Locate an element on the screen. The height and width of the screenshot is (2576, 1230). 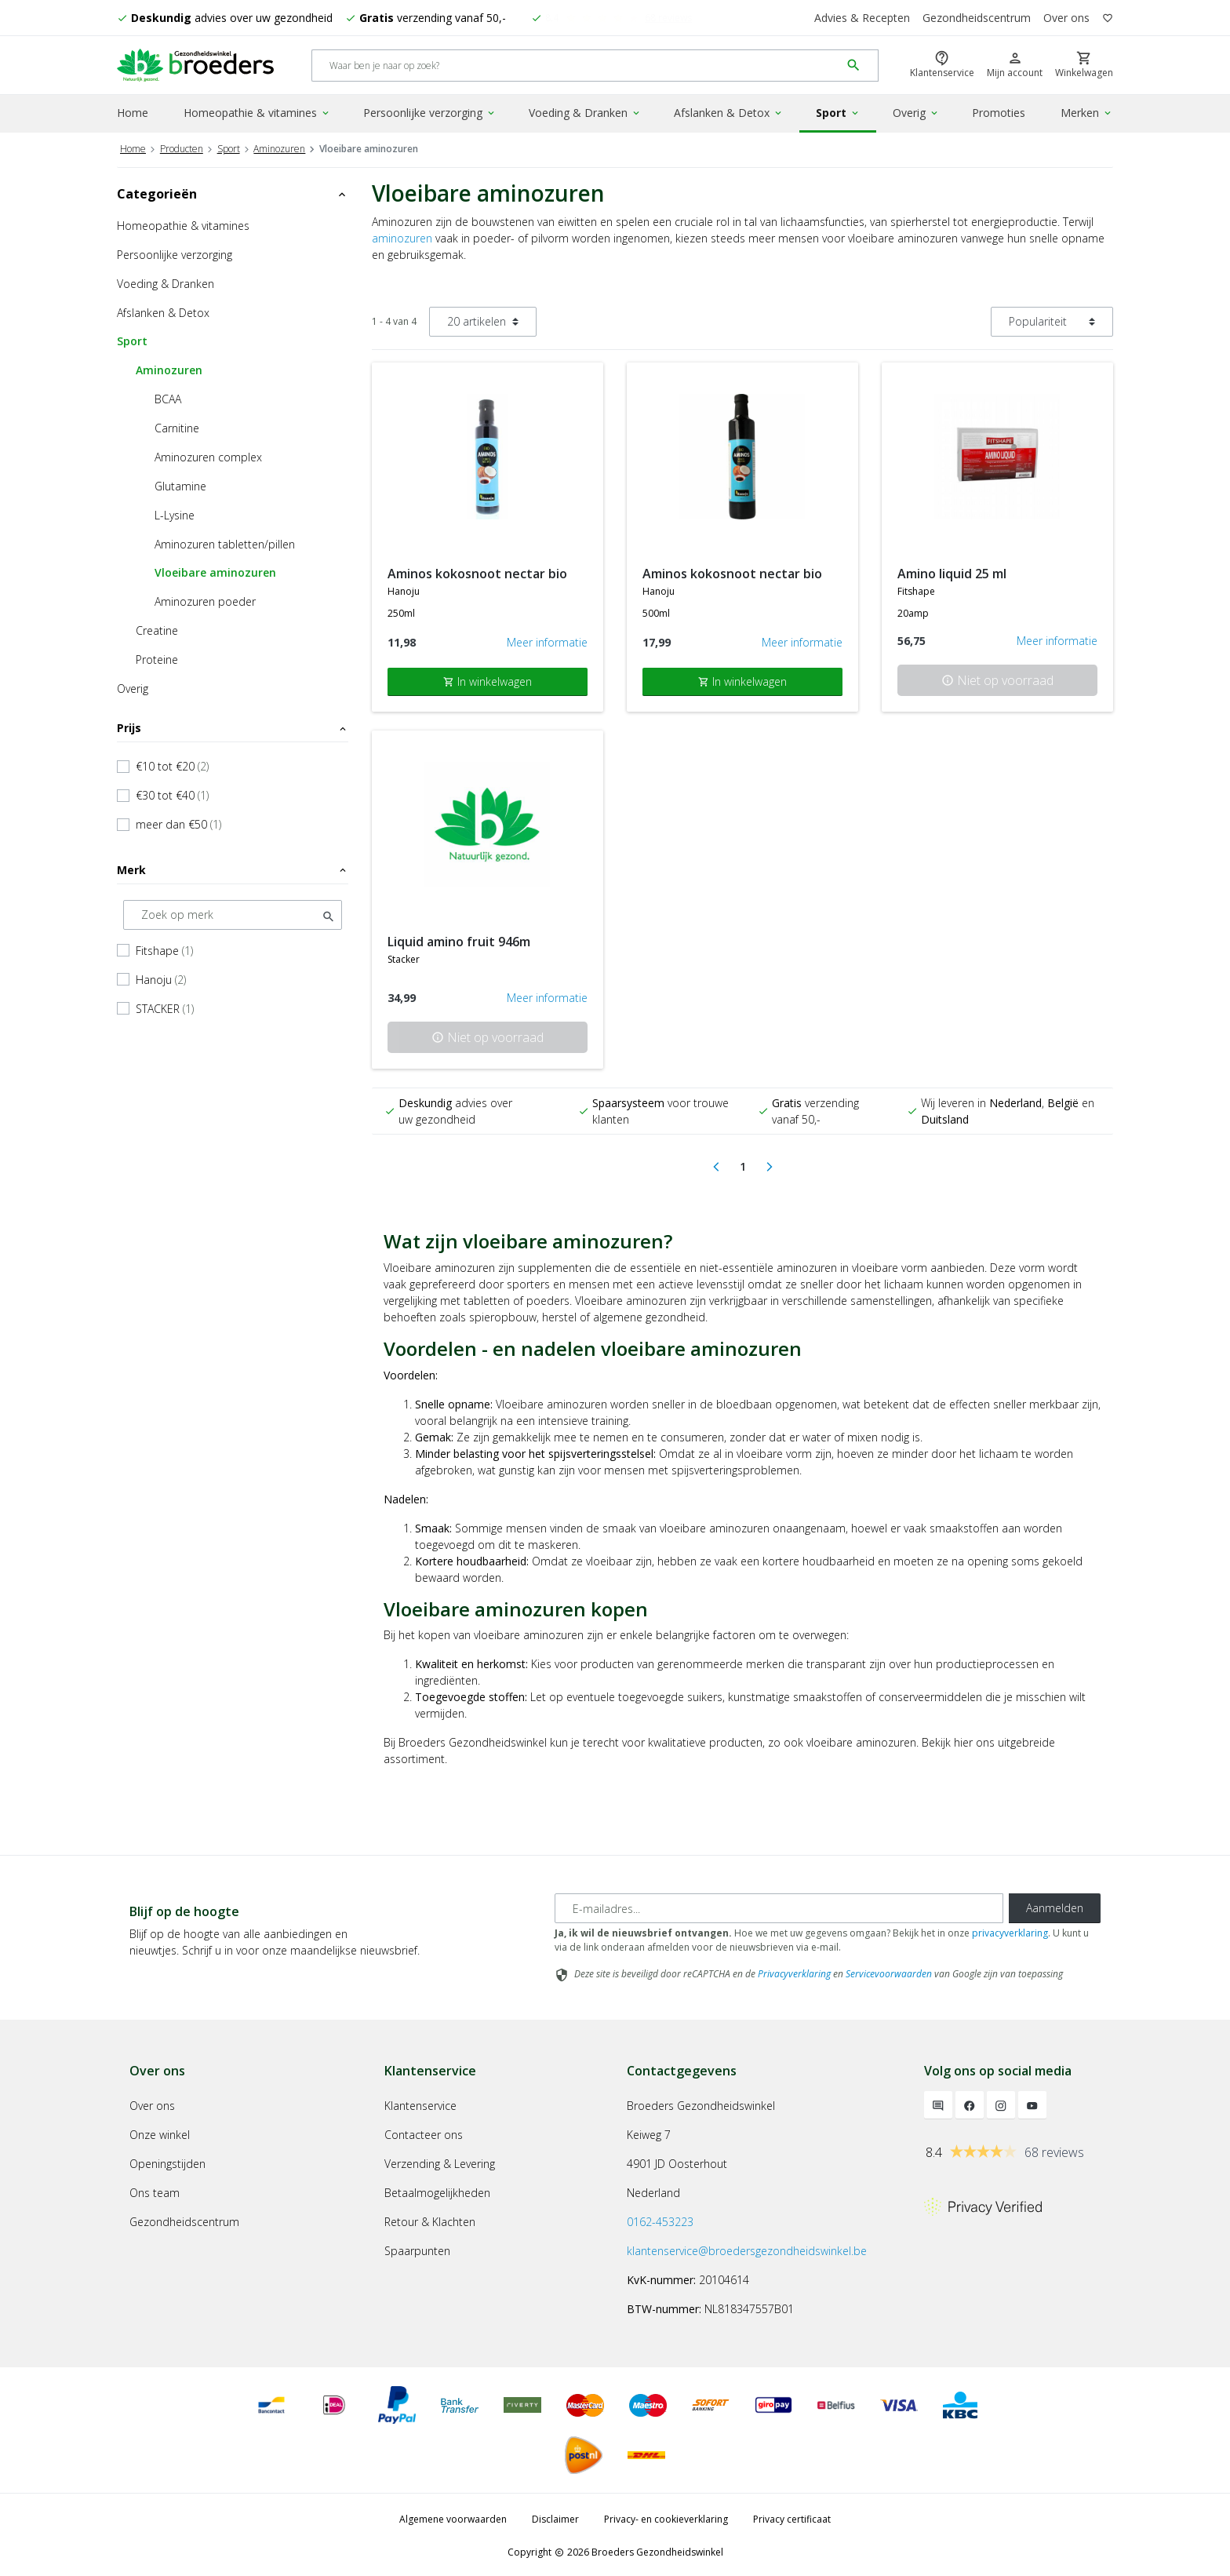
Servicevoorwaarden is located at coordinates (889, 1972).